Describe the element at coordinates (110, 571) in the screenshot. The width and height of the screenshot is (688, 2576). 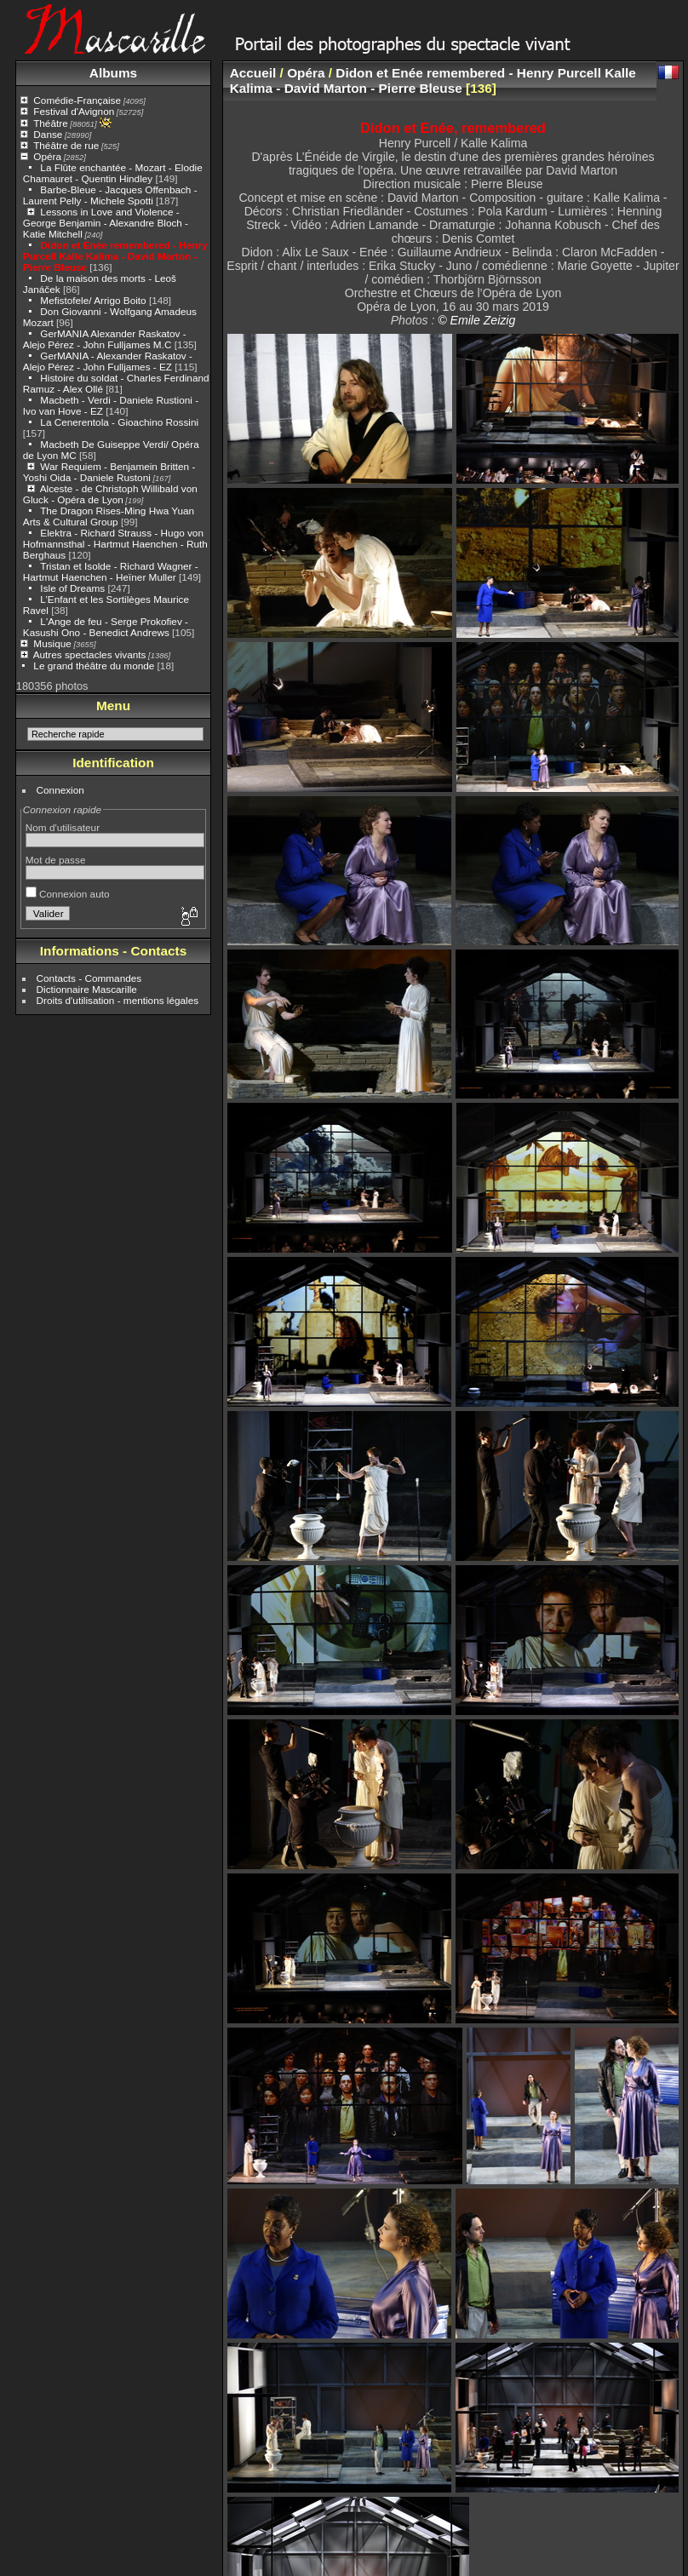
I see `Tristan et Isolde - Richard Wagner - Hartmut Haenchen - Heïner Muller` at that location.